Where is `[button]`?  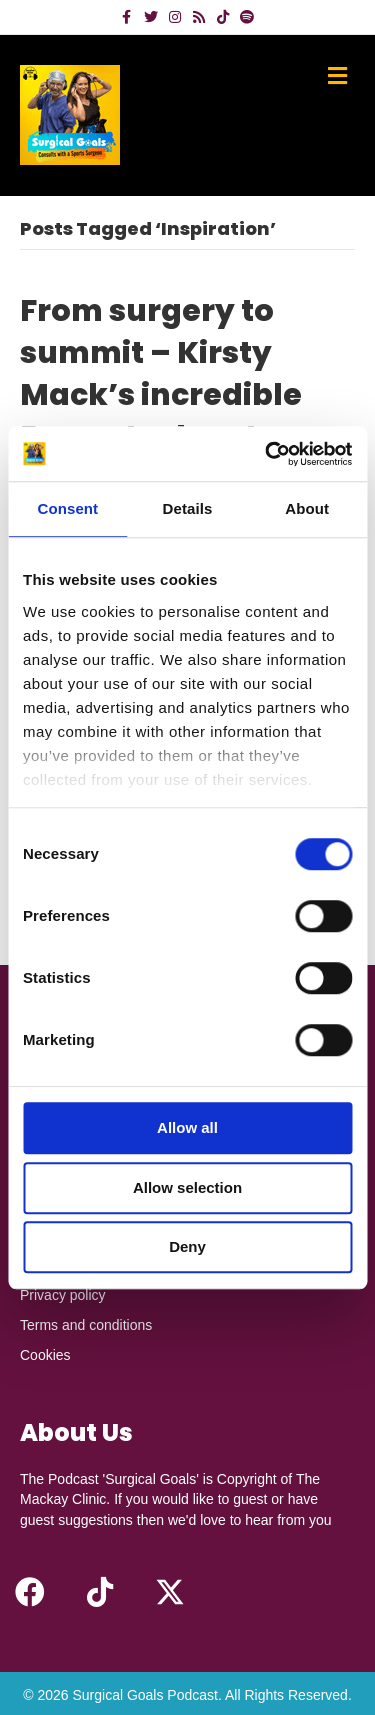
[button] is located at coordinates (30, 1592).